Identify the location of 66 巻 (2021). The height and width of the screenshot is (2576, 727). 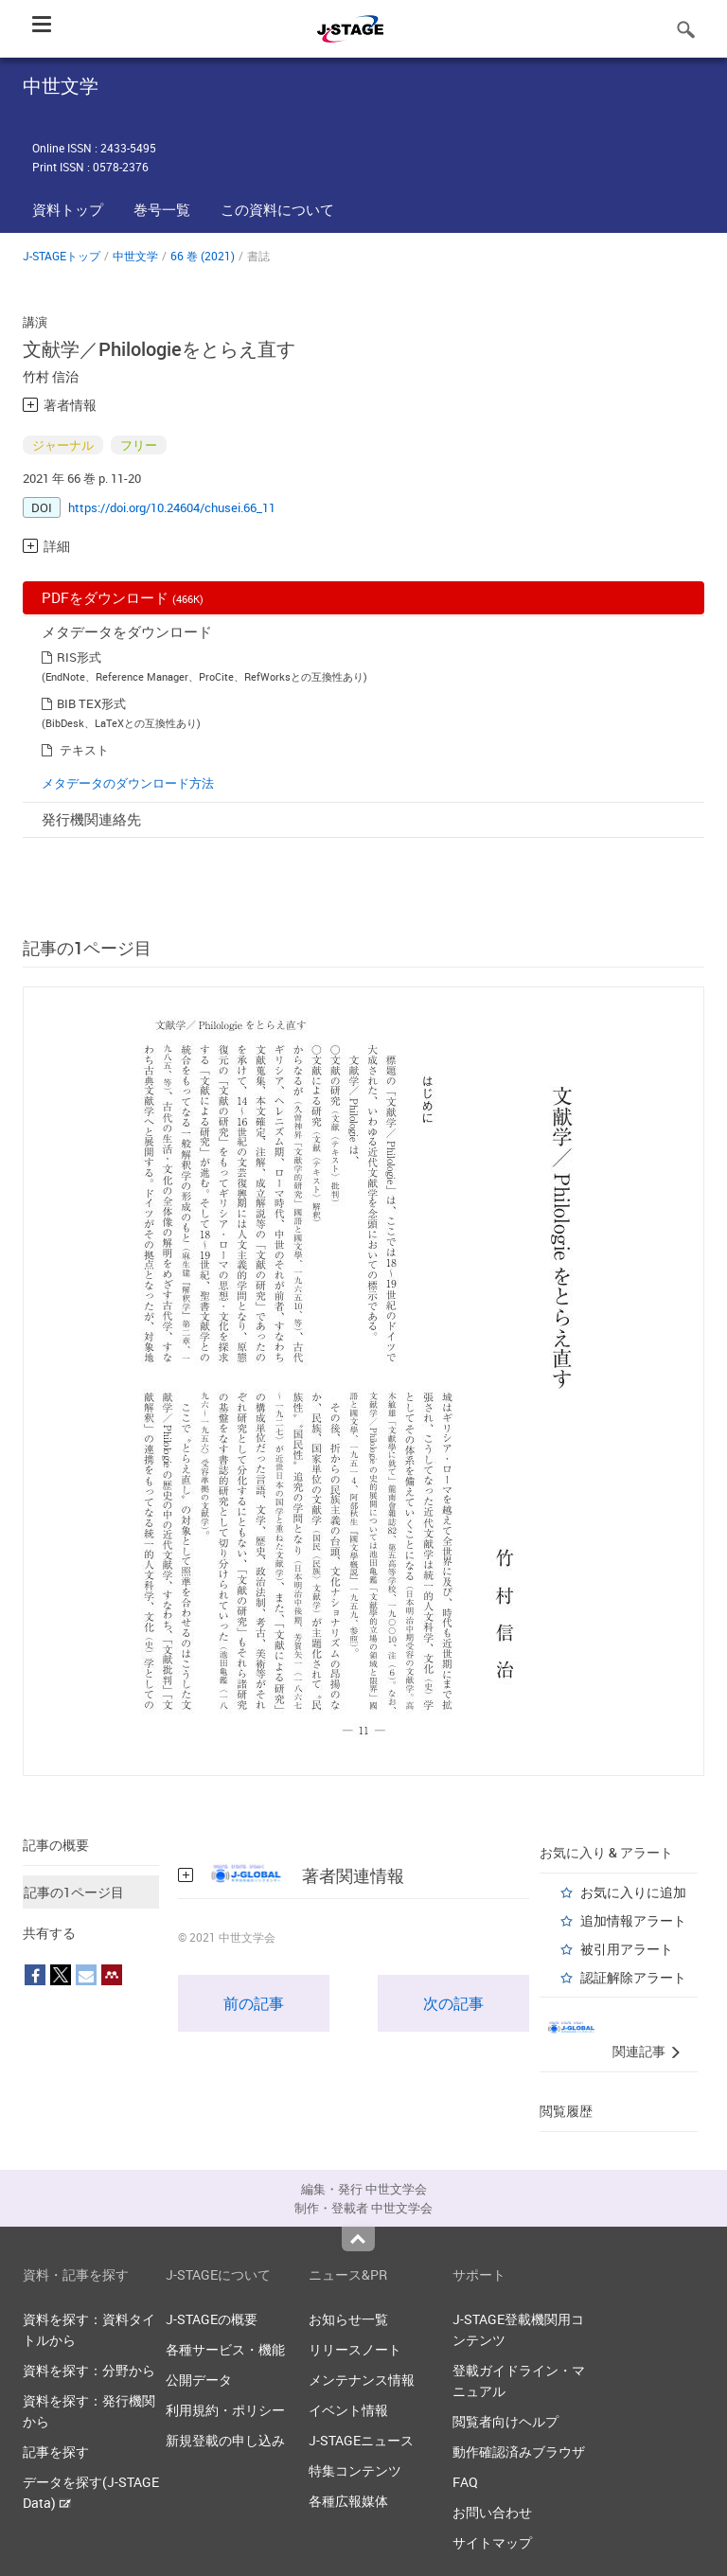
(202, 255).